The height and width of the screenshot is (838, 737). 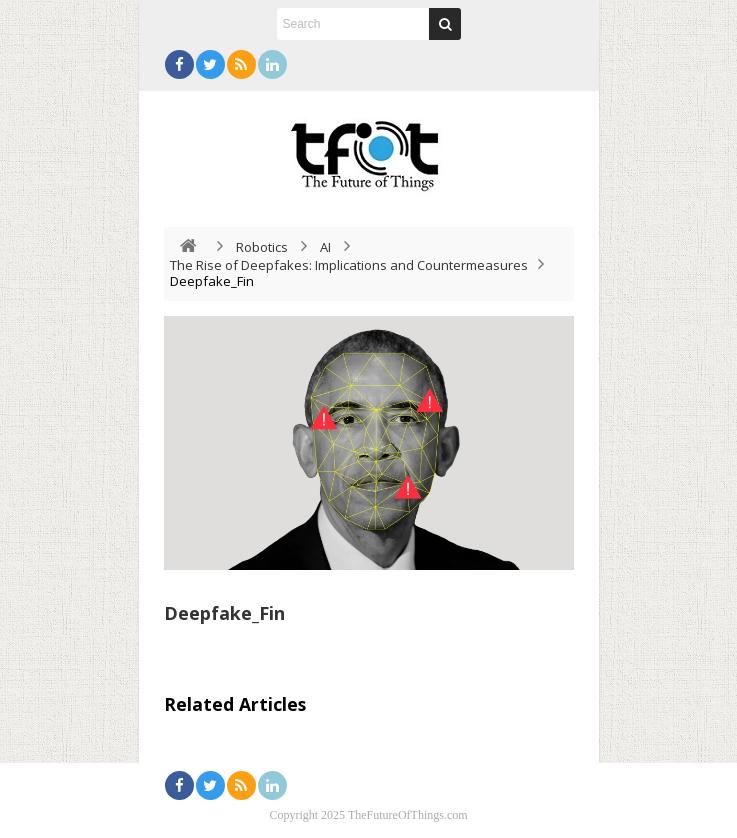 What do you see at coordinates (224, 613) in the screenshot?
I see `Deepfake_Fin` at bounding box center [224, 613].